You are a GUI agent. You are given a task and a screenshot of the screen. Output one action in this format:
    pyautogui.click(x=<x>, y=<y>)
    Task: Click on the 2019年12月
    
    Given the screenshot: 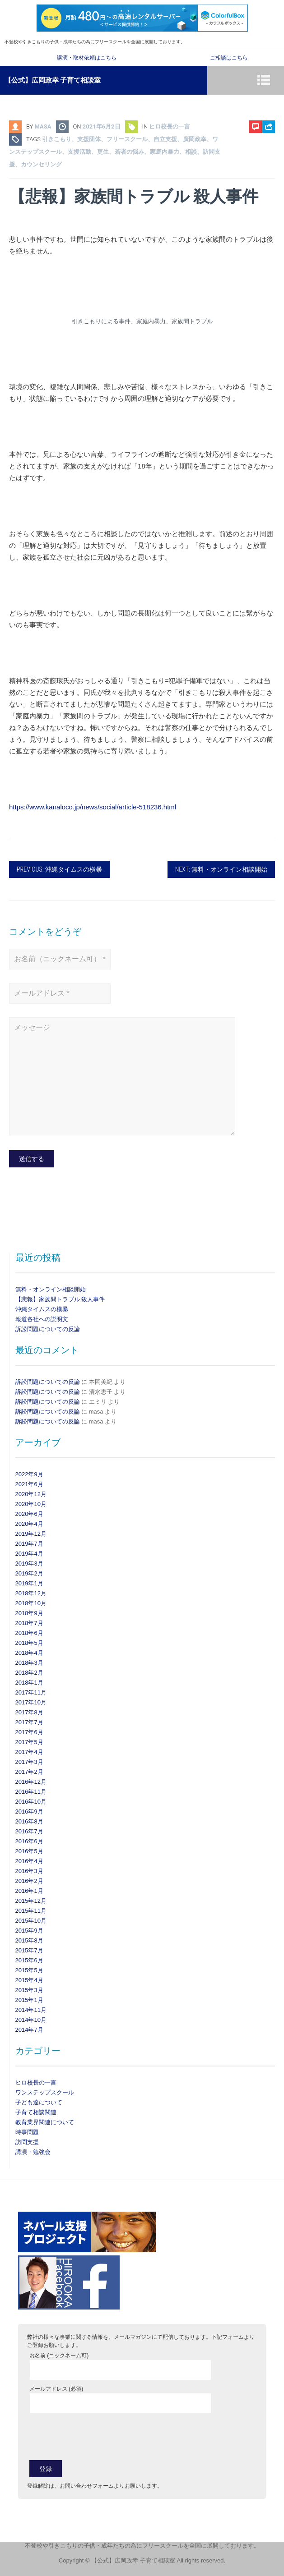 What is the action you would take?
    pyautogui.click(x=31, y=1533)
    